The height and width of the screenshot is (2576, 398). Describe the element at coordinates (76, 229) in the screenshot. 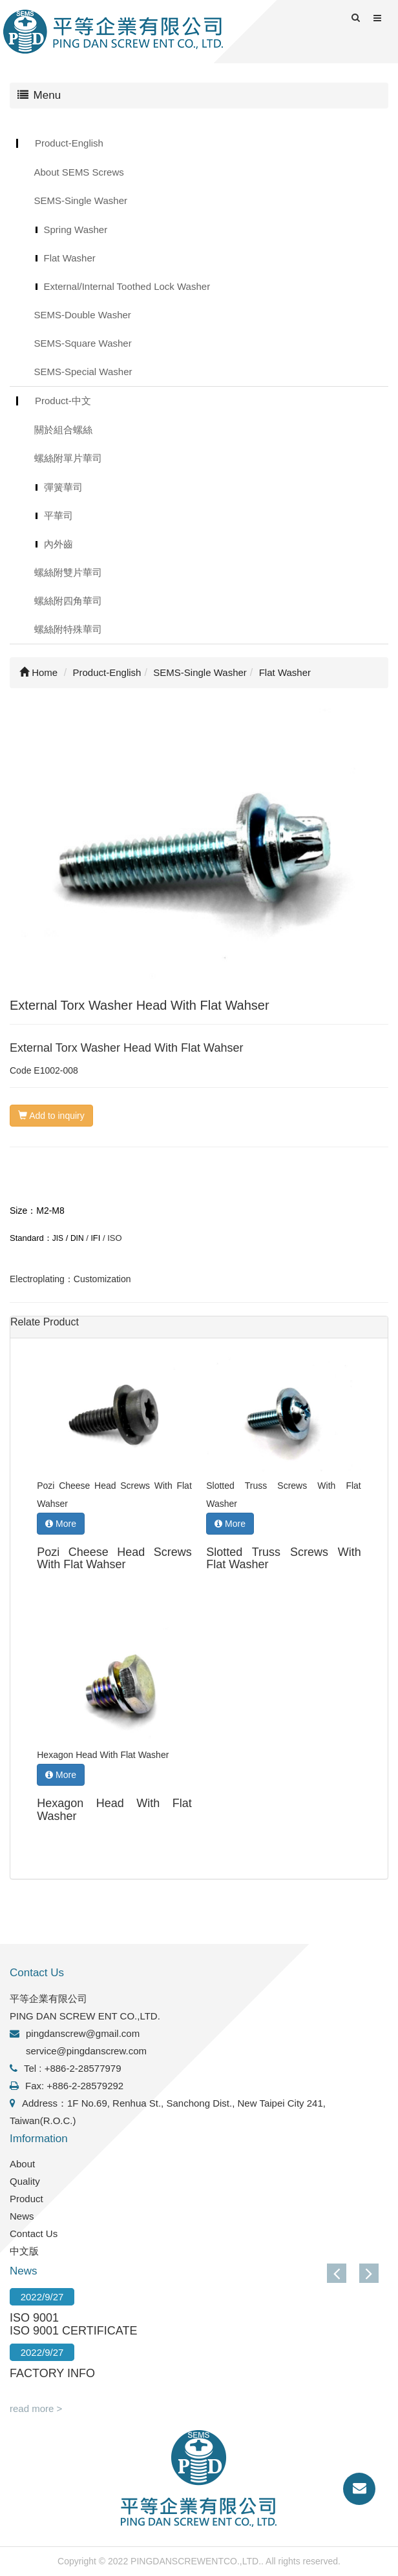

I see `Spring Washer` at that location.